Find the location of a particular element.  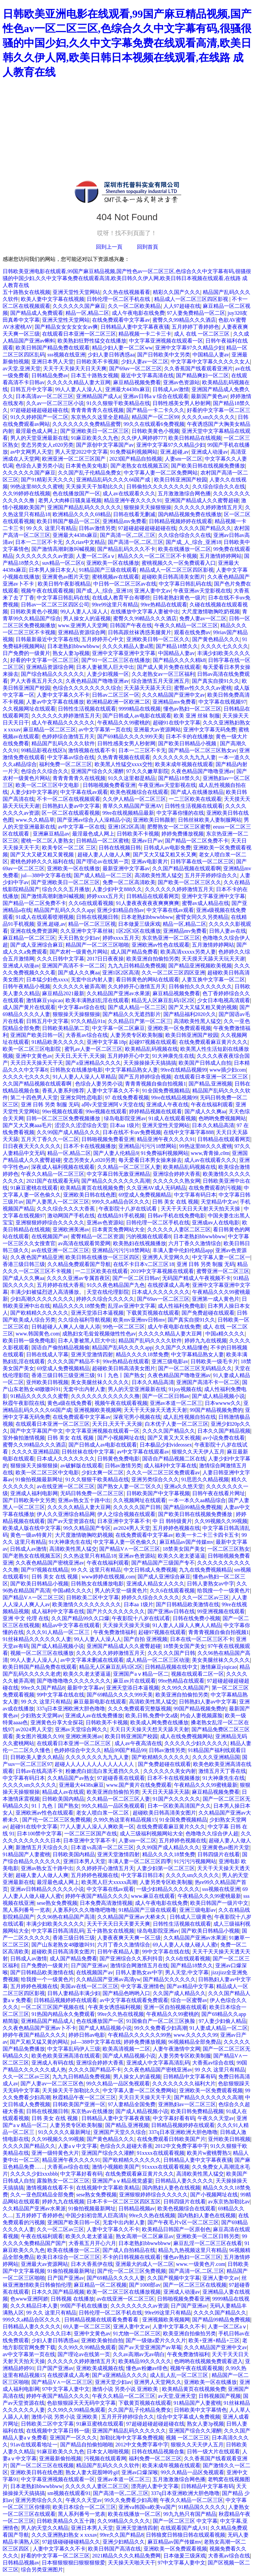

日本不卡一区二区三区四区五区 is located at coordinates (124, 2201).